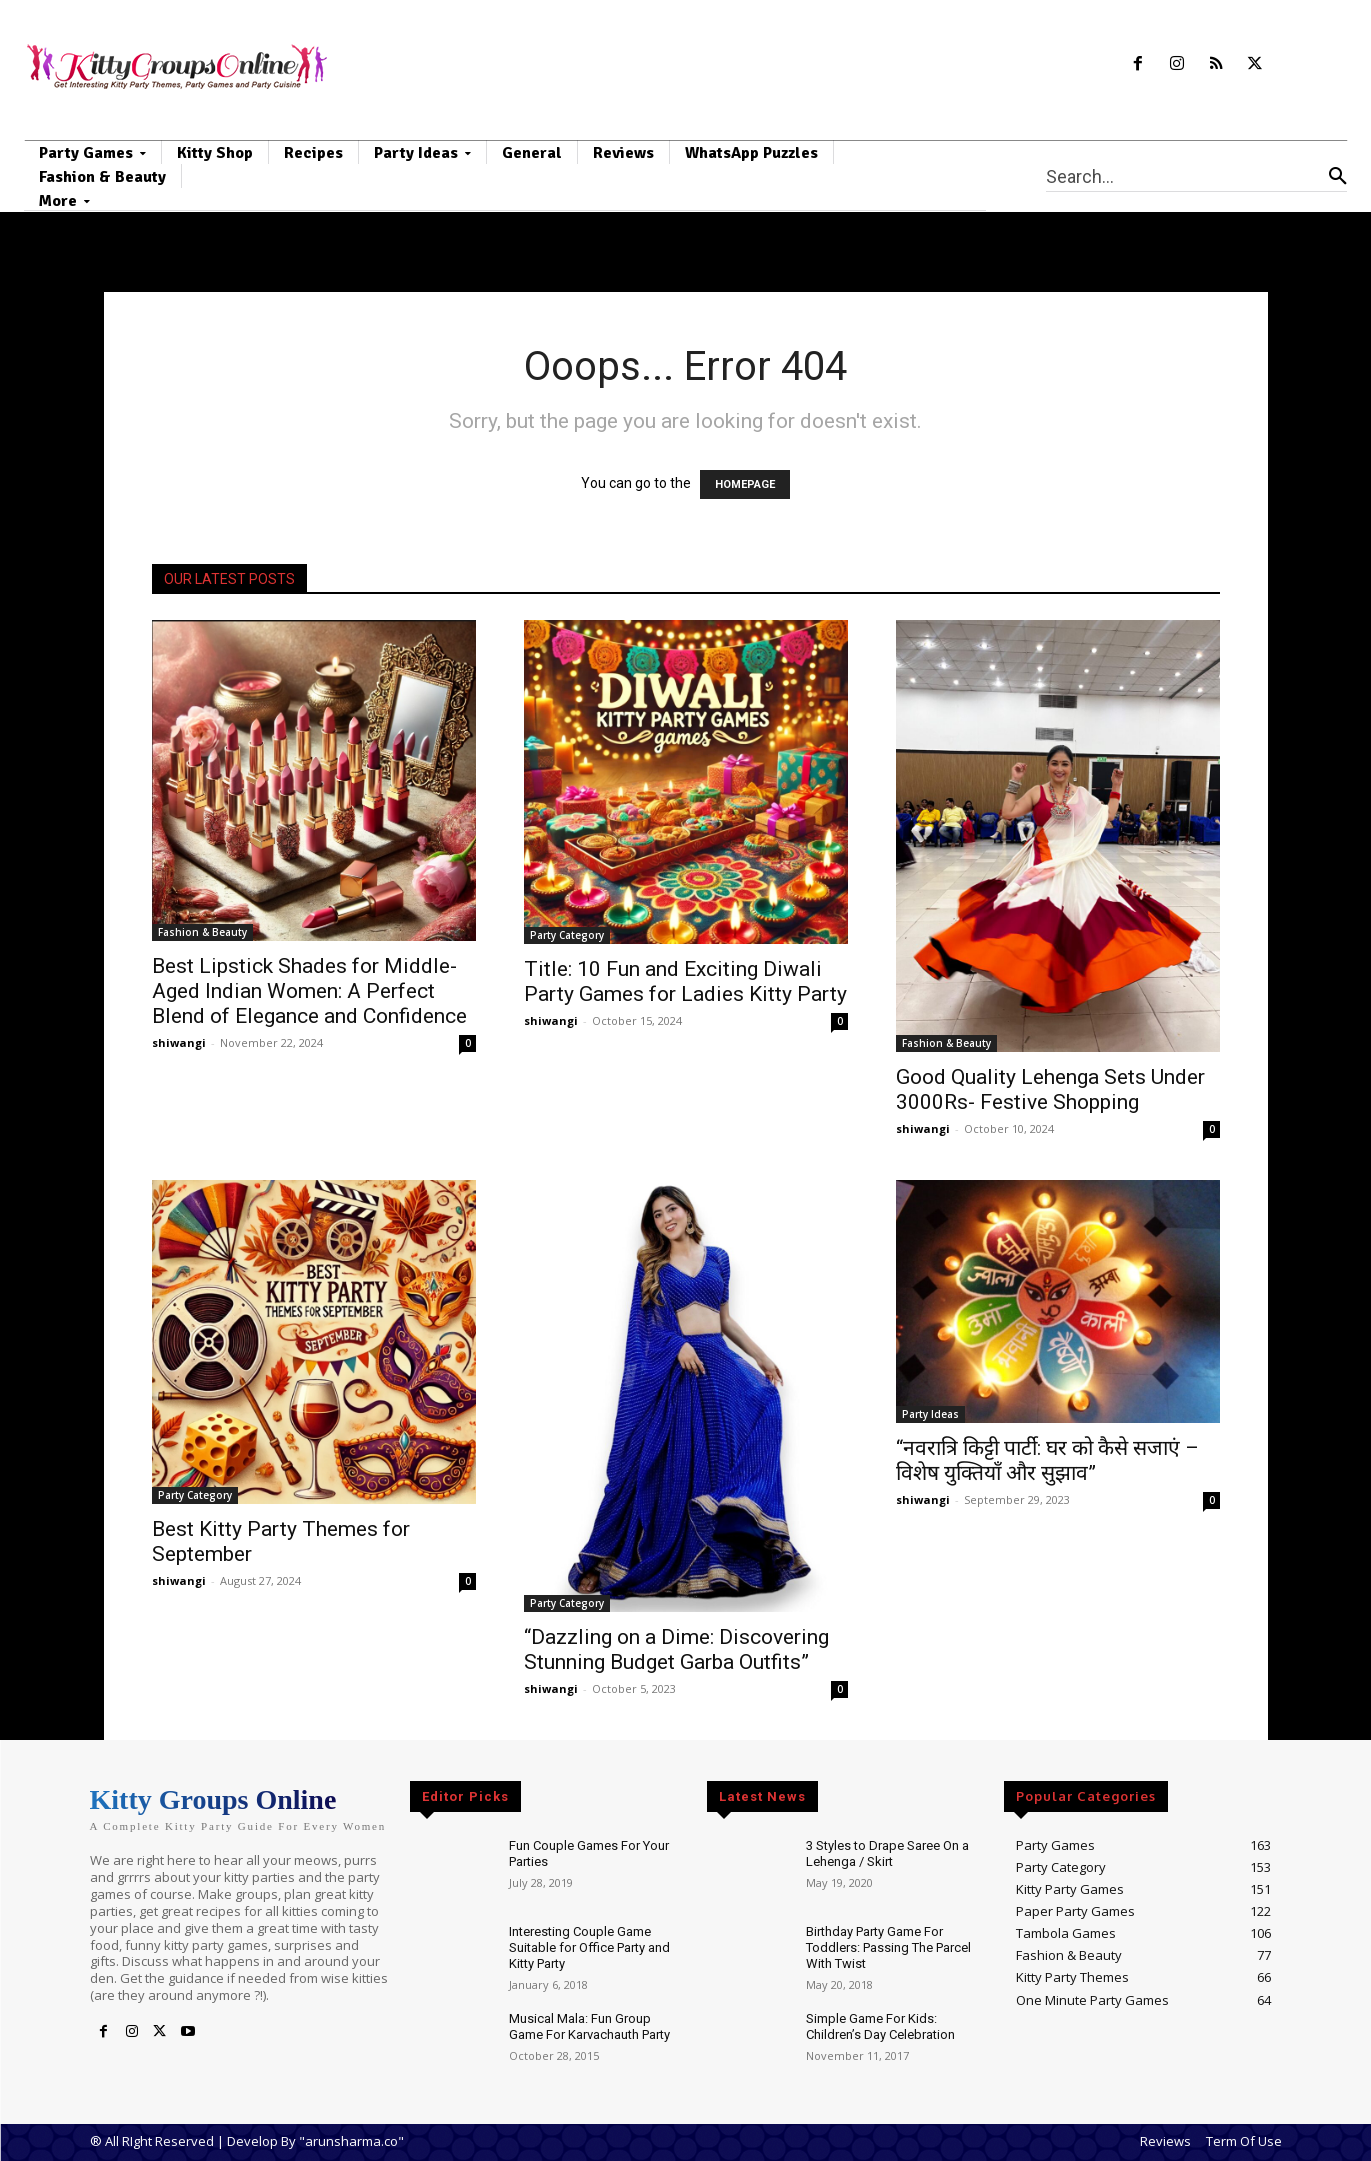 This screenshot has height=2161, width=1371. I want to click on “Dazzling on a Dime: Discovering Stunning Budget Garba Outfits”, so click(676, 1649).